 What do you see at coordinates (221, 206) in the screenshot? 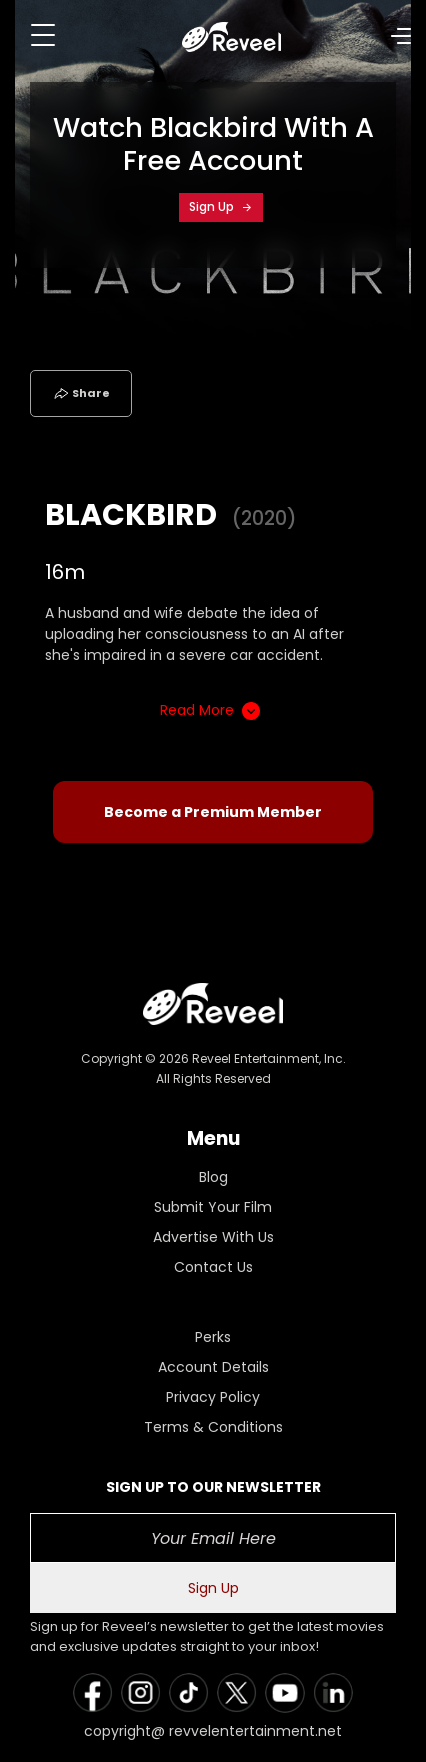
I see `Sign Up` at bounding box center [221, 206].